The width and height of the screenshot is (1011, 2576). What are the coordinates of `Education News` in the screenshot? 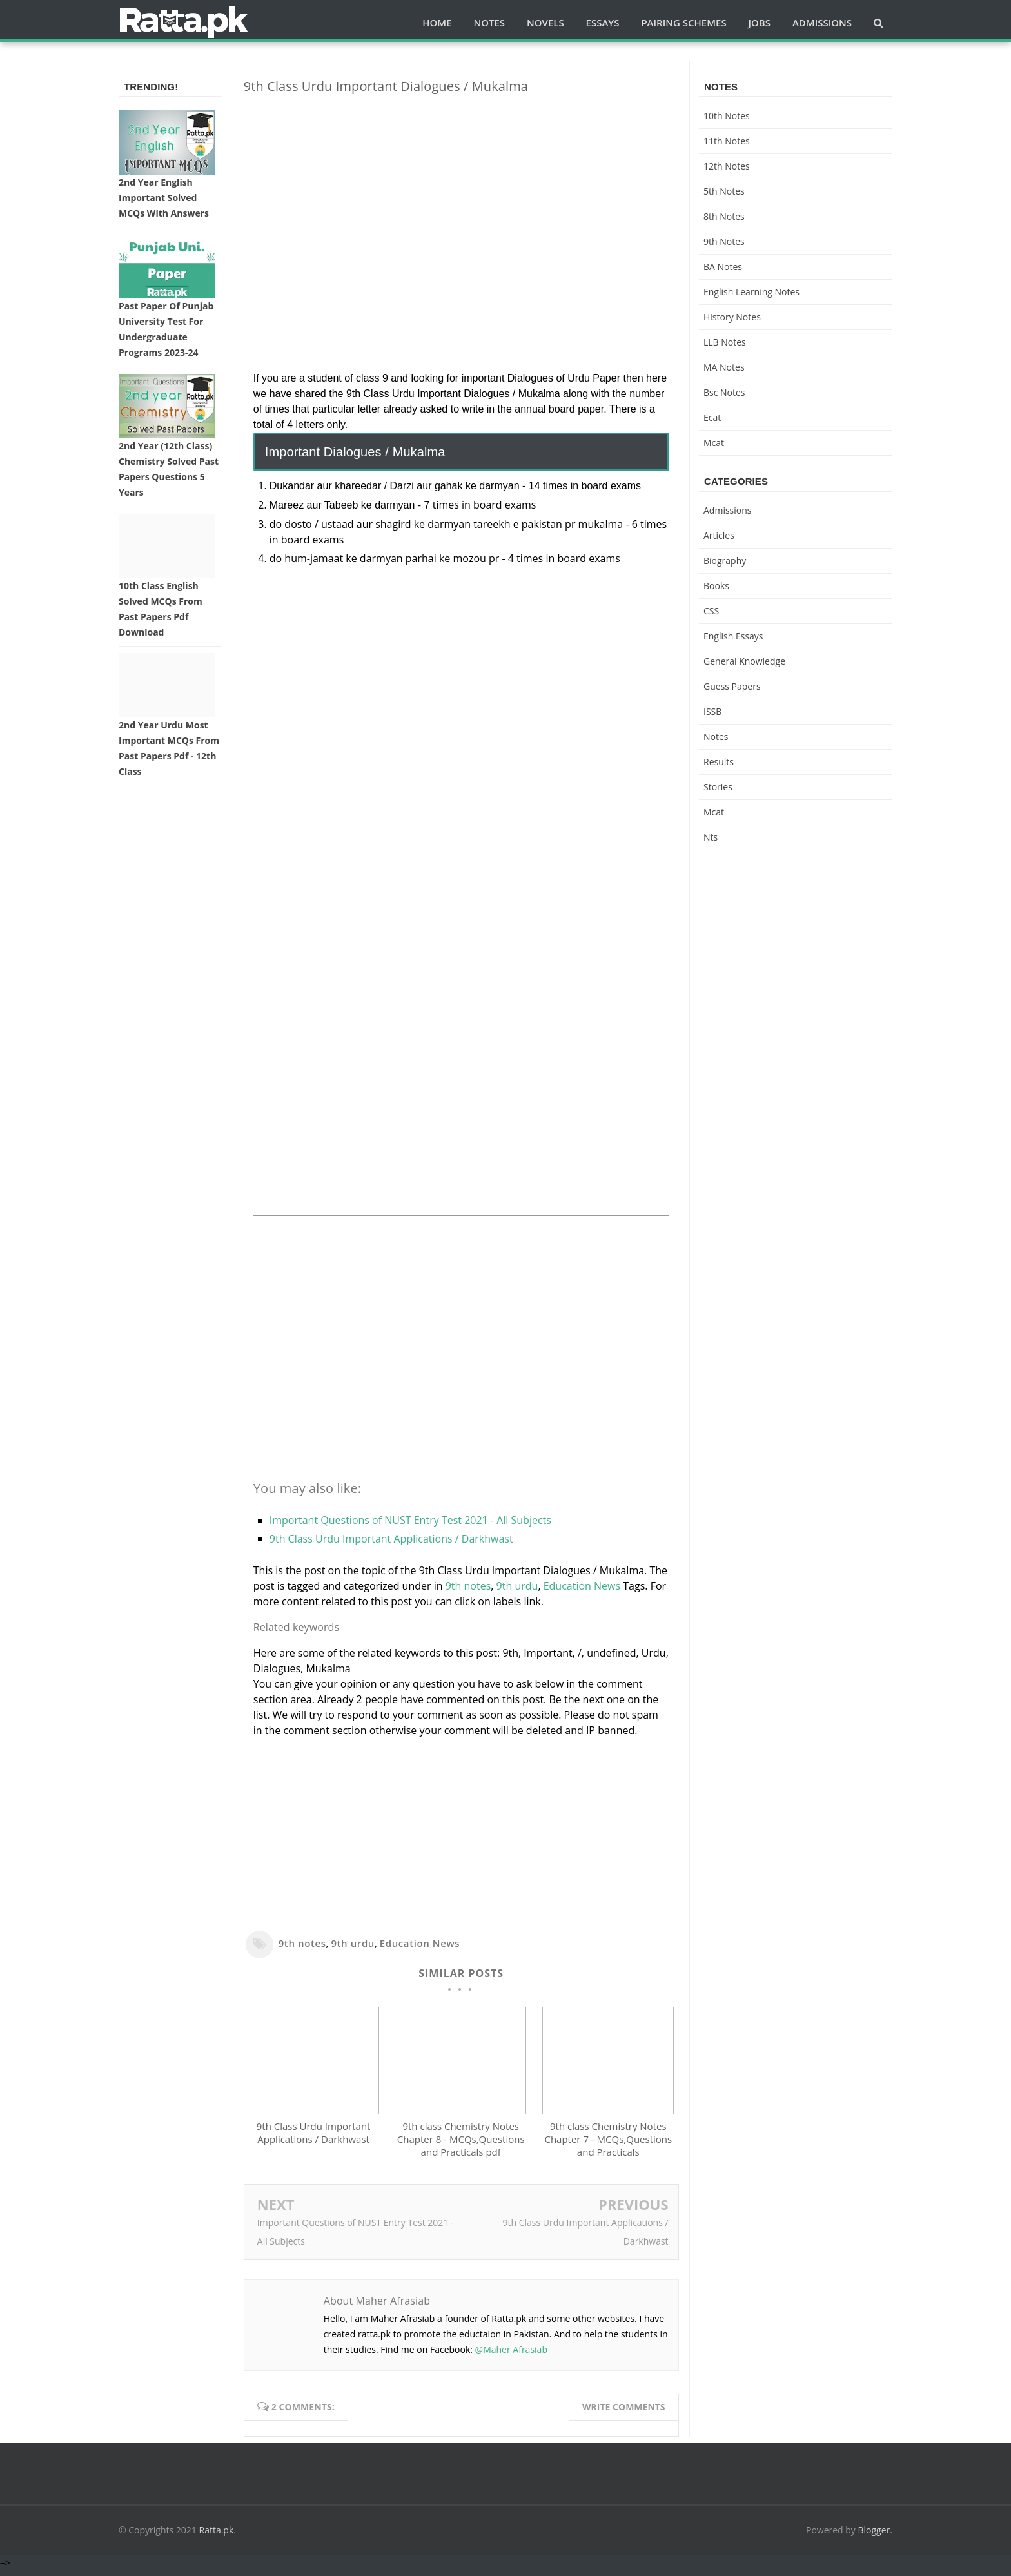 It's located at (582, 1586).